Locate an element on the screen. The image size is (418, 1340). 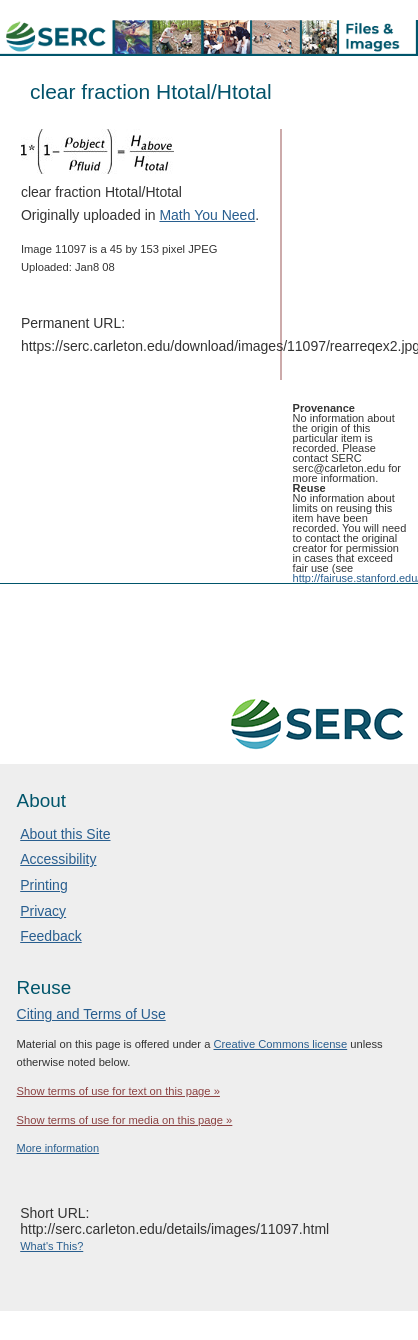
Privacy is located at coordinates (43, 911).